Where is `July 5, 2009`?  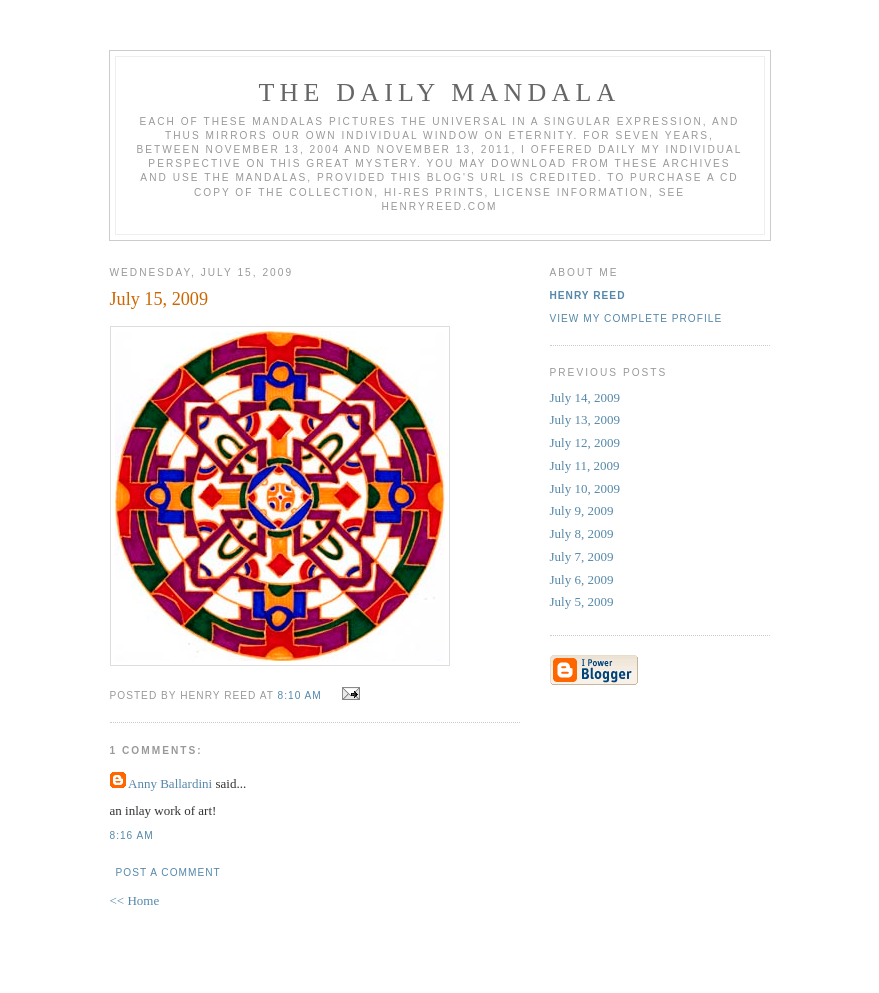
July 5, 2009 is located at coordinates (582, 601).